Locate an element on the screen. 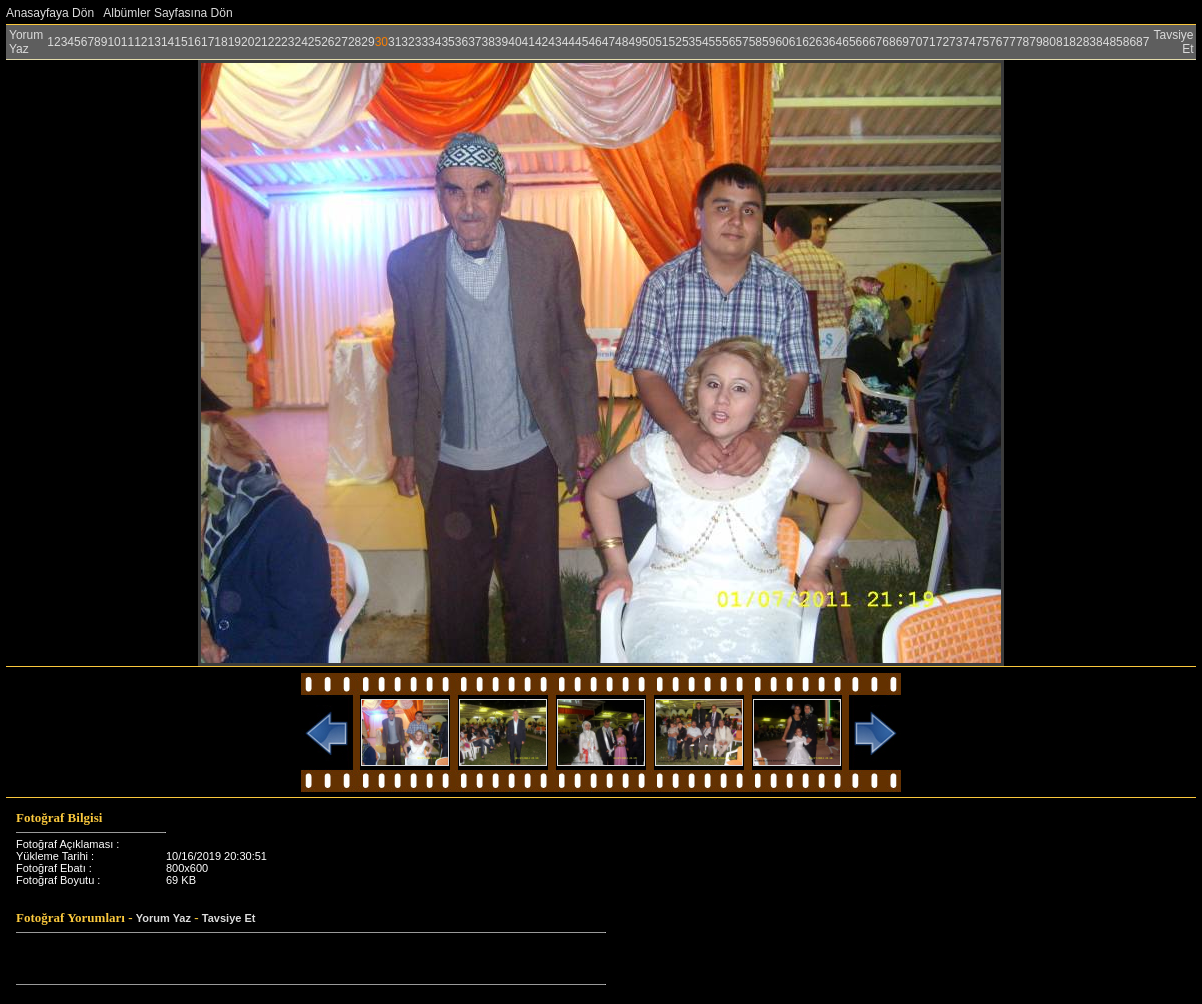  85 is located at coordinates (1115, 42).